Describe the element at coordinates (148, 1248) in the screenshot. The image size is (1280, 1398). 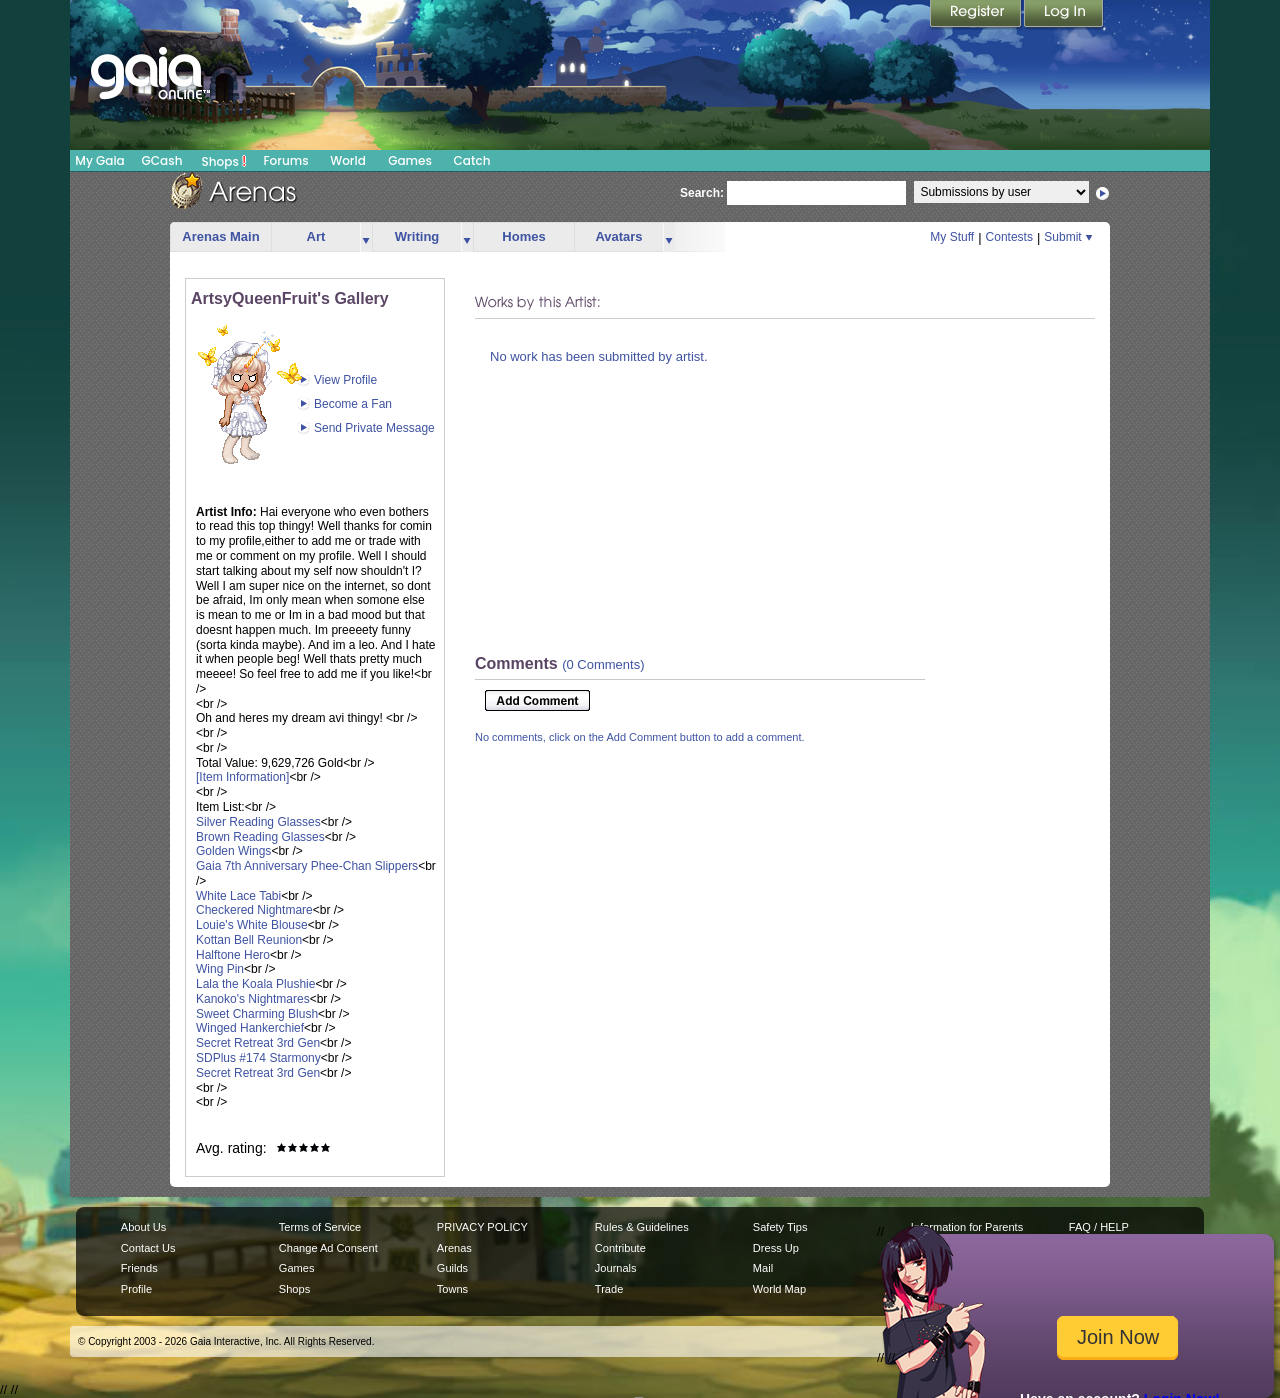
I see `Contact Us` at that location.